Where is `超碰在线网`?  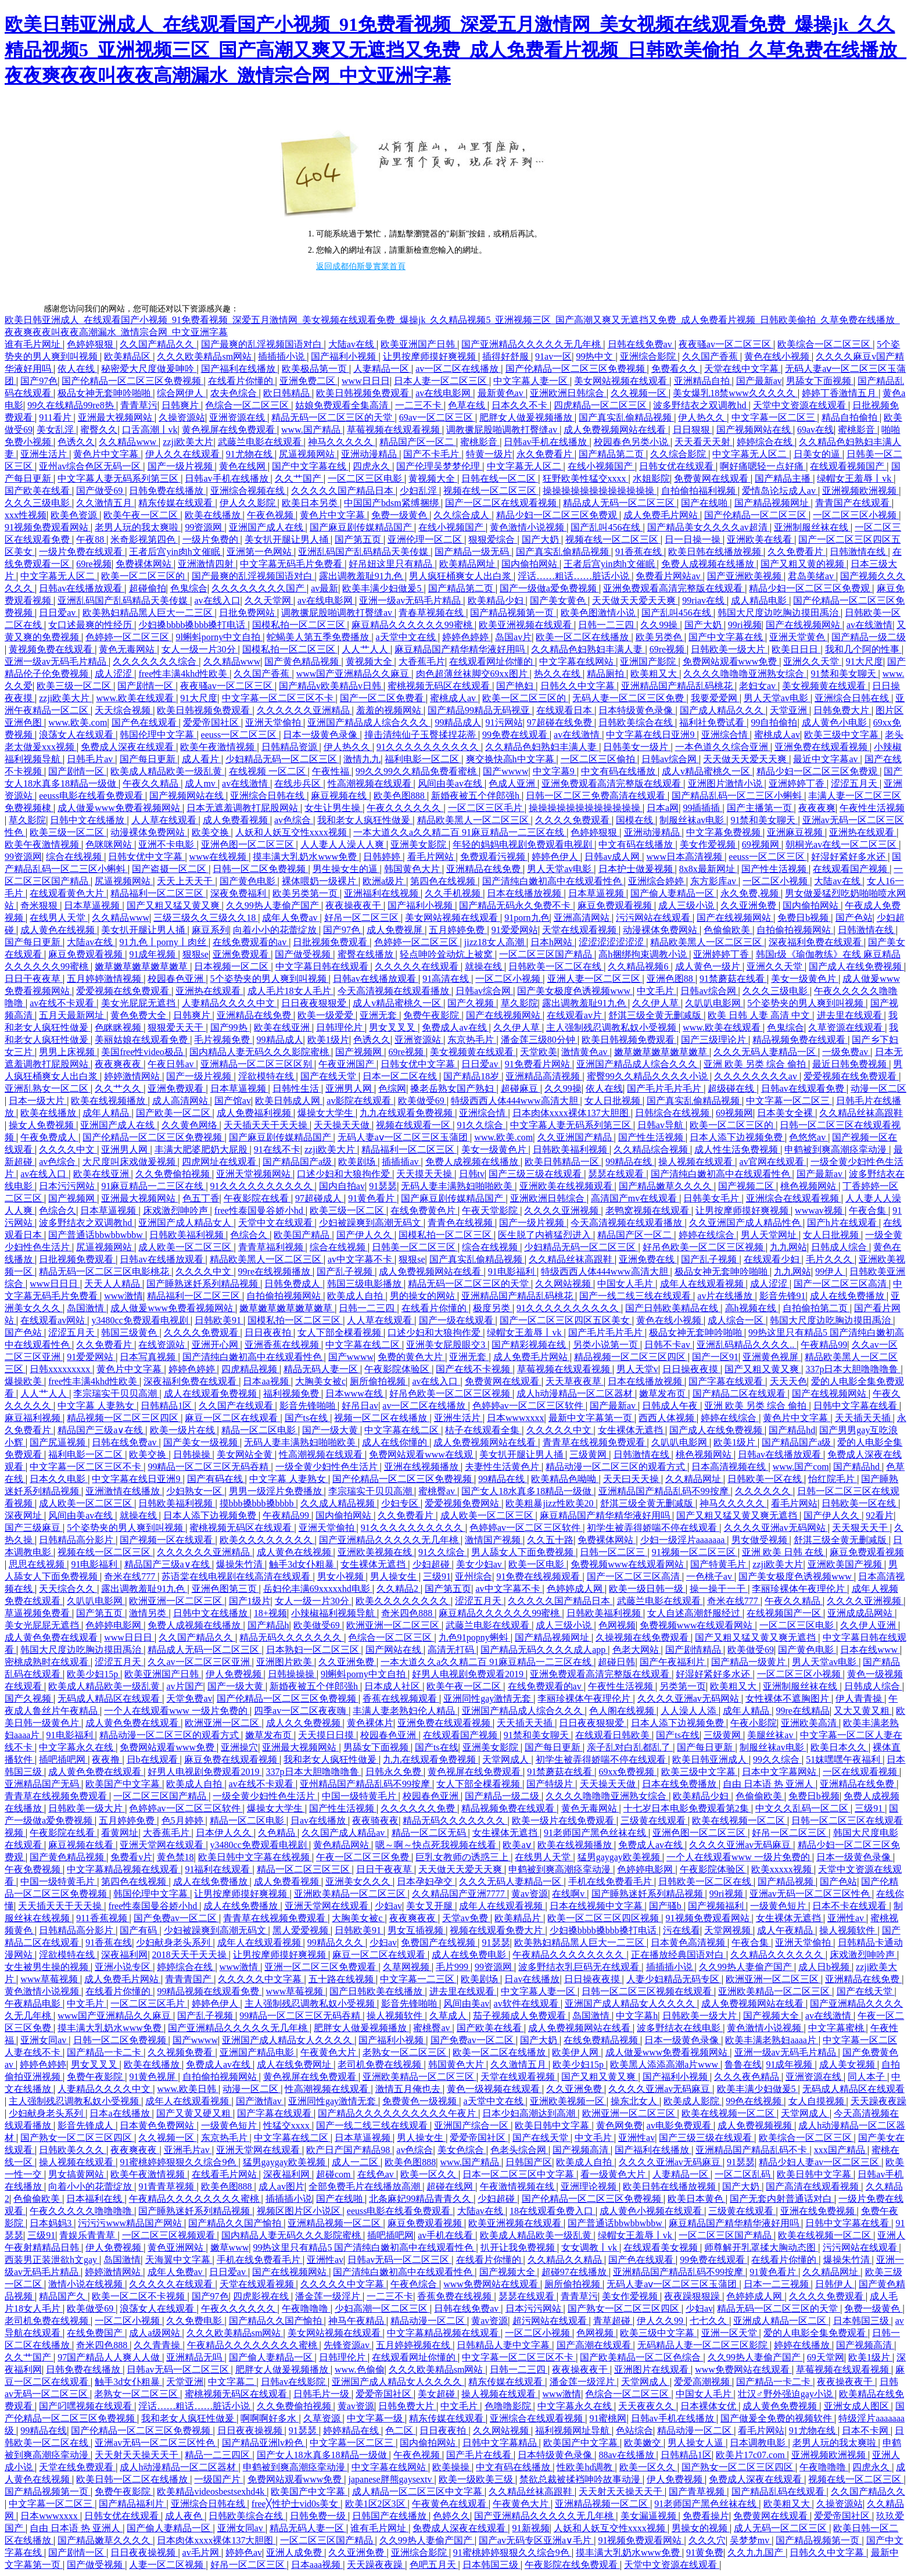
超碰在线网 is located at coordinates (450, 2186).